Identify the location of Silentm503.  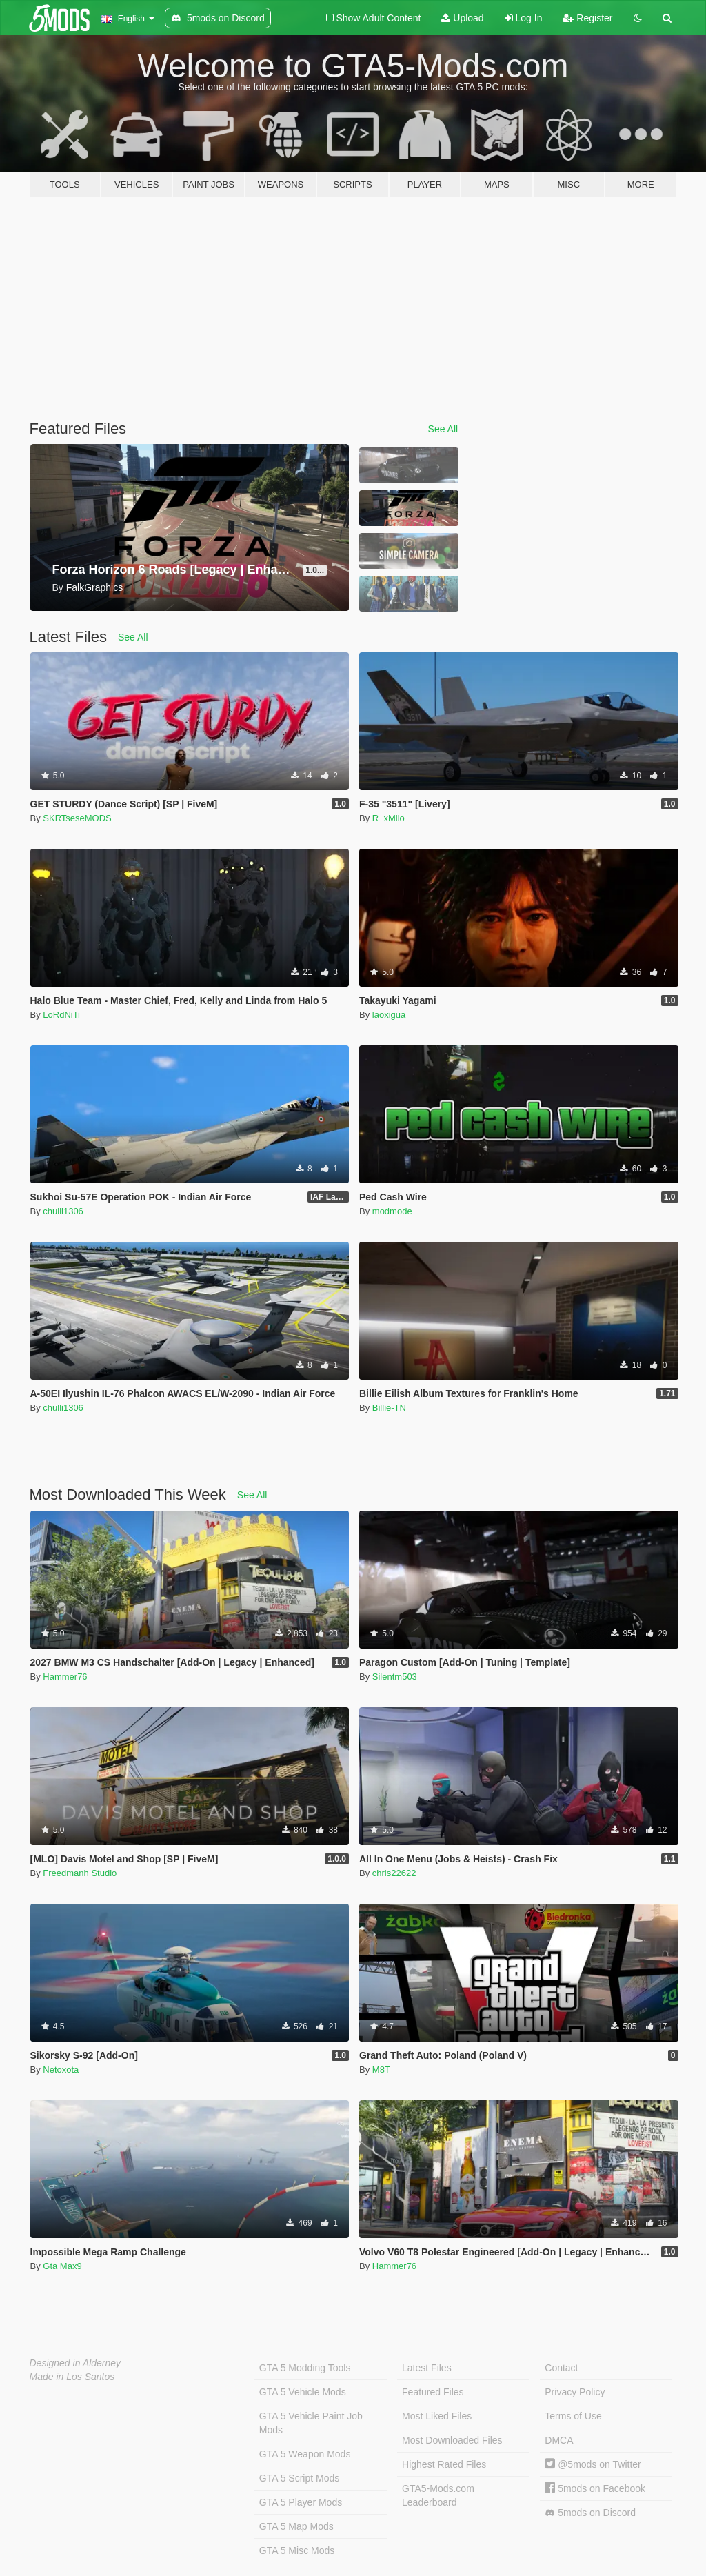
(394, 1676).